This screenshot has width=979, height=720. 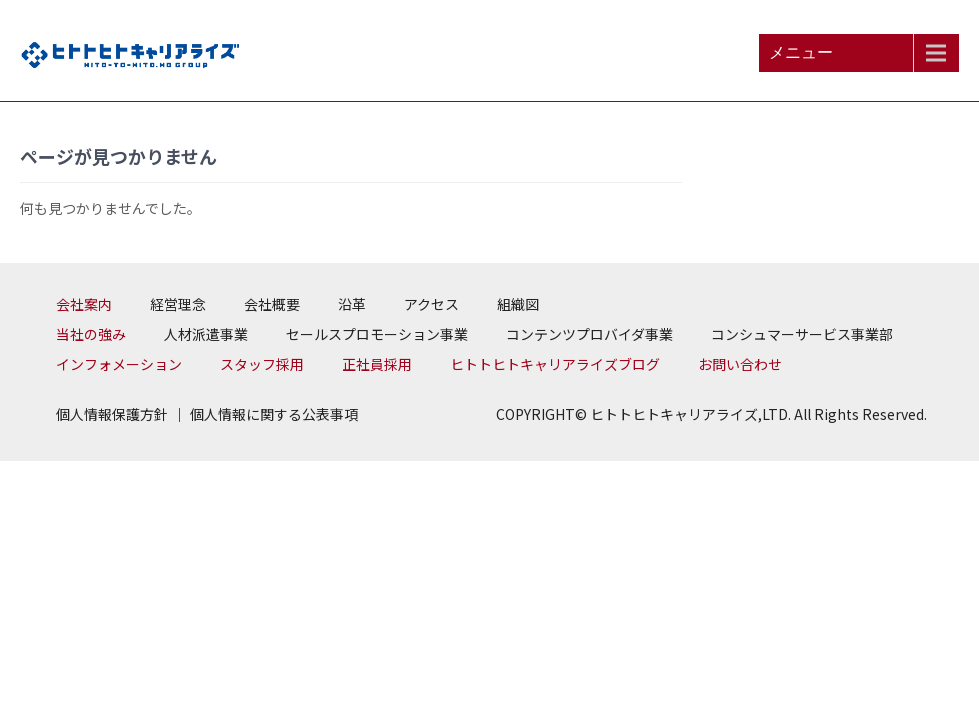 What do you see at coordinates (711, 414) in the screenshot?
I see `COPYRIGHT© ヒトトヒトキャリアライズ,LTD. All Rights Reserved.` at bounding box center [711, 414].